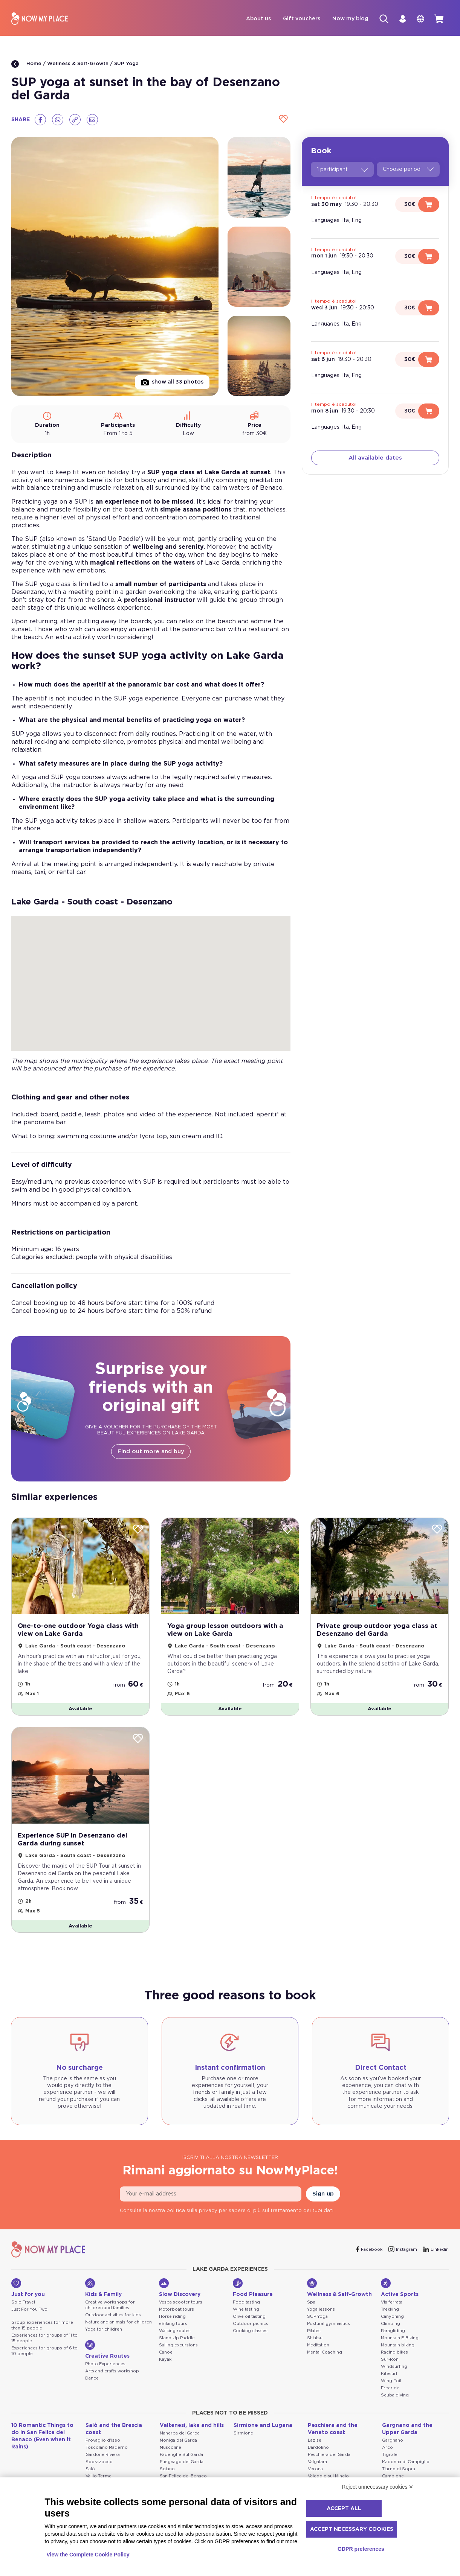  What do you see at coordinates (126, 64) in the screenshot?
I see `SUP Yoga` at bounding box center [126, 64].